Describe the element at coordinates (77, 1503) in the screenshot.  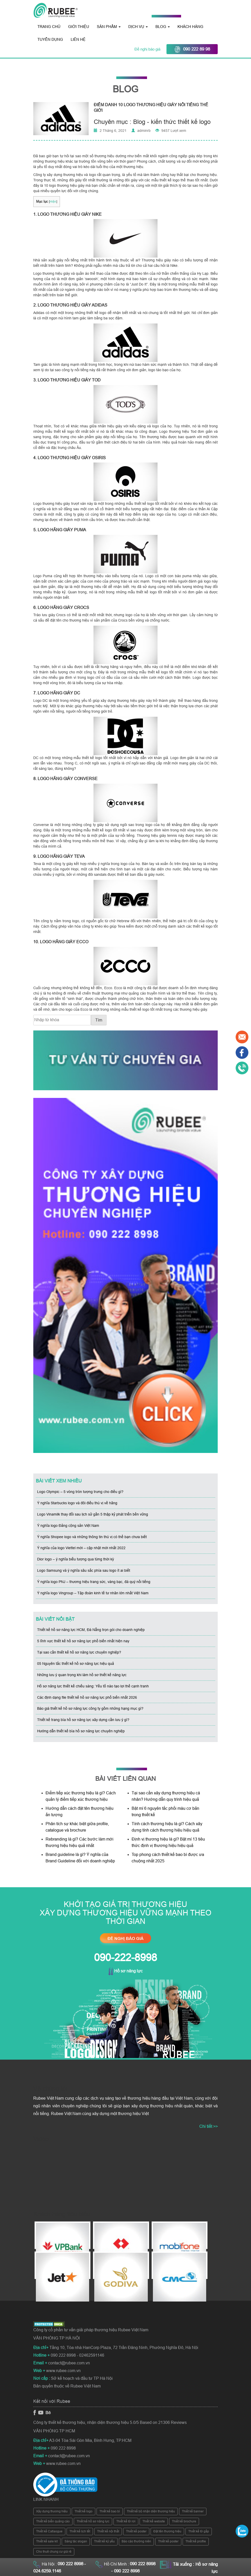
I see `Ý nghĩa Starbucks logo và đôi điều thú vị về hãng` at that location.